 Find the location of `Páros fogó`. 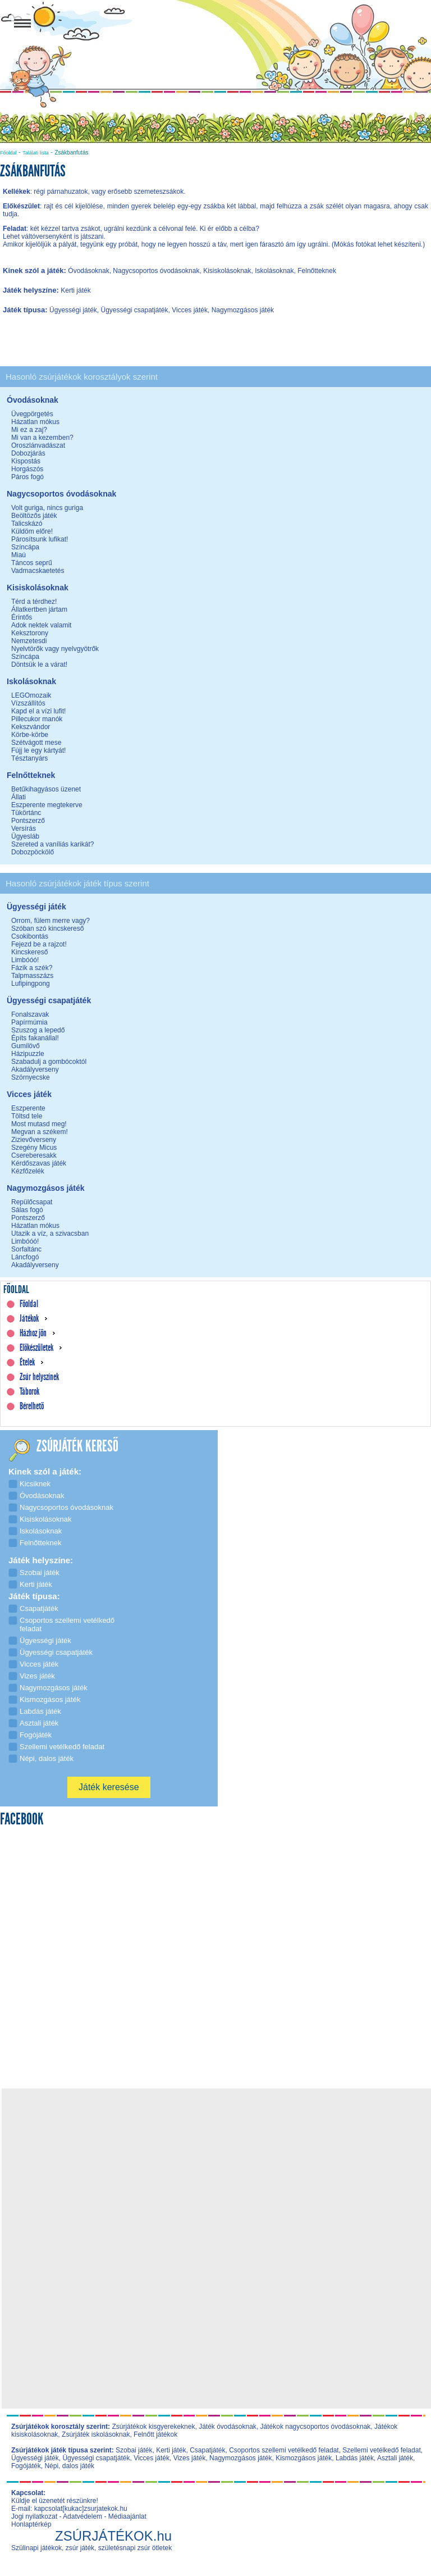

Páros fogó is located at coordinates (27, 477).